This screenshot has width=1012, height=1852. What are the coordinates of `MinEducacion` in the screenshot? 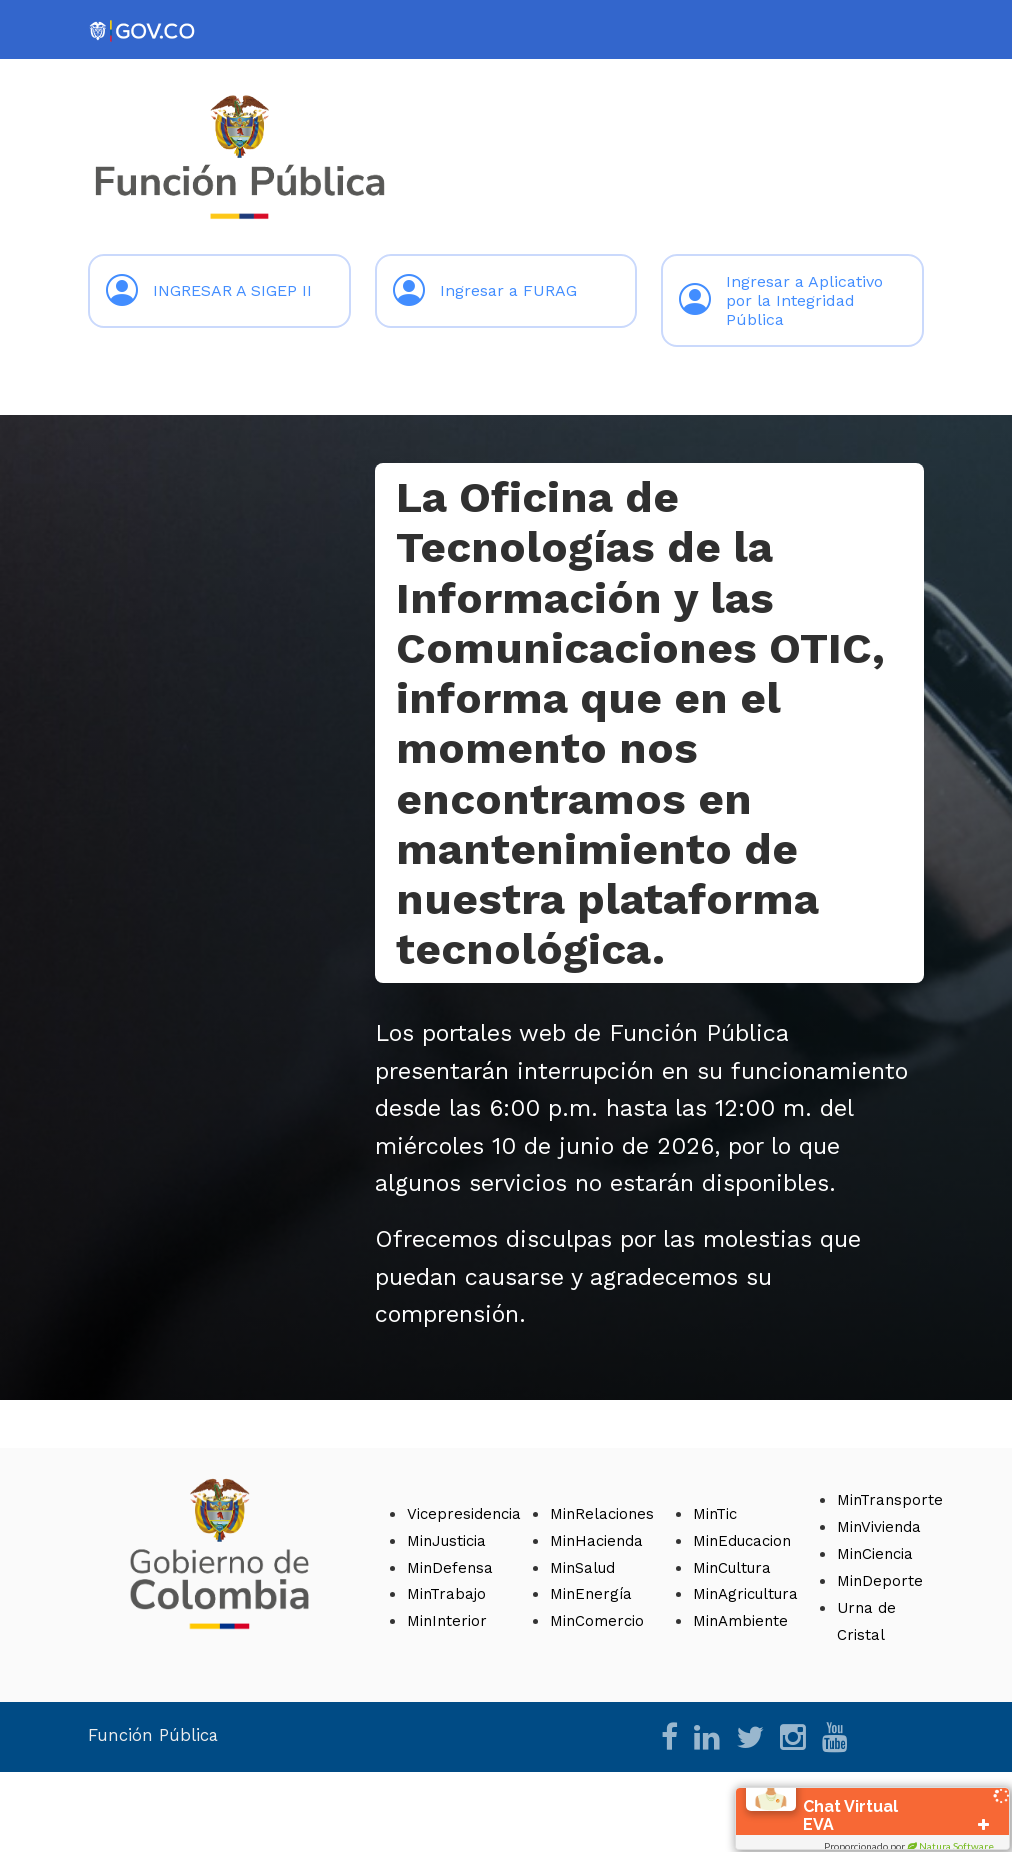 It's located at (742, 1541).